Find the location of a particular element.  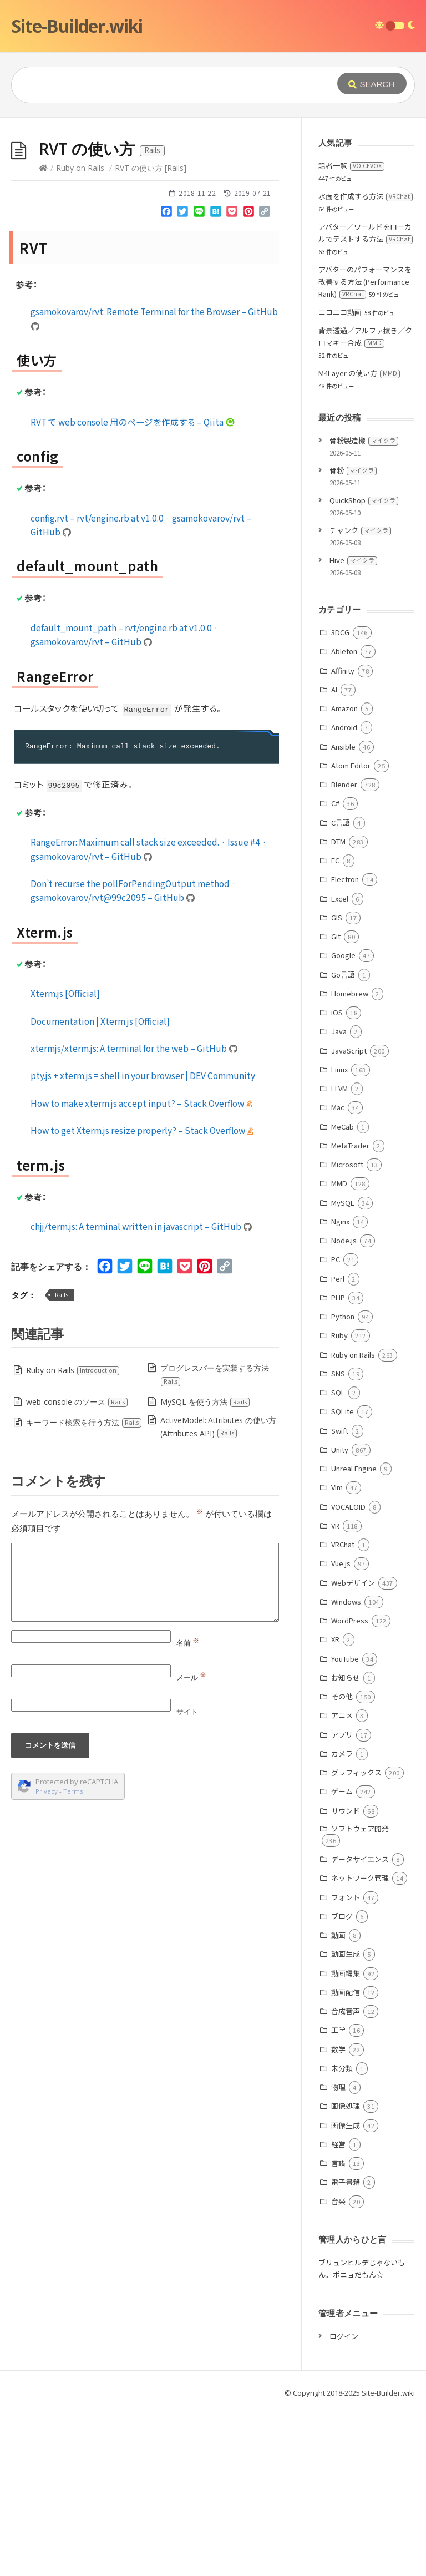

VOCALOID is located at coordinates (348, 1673).